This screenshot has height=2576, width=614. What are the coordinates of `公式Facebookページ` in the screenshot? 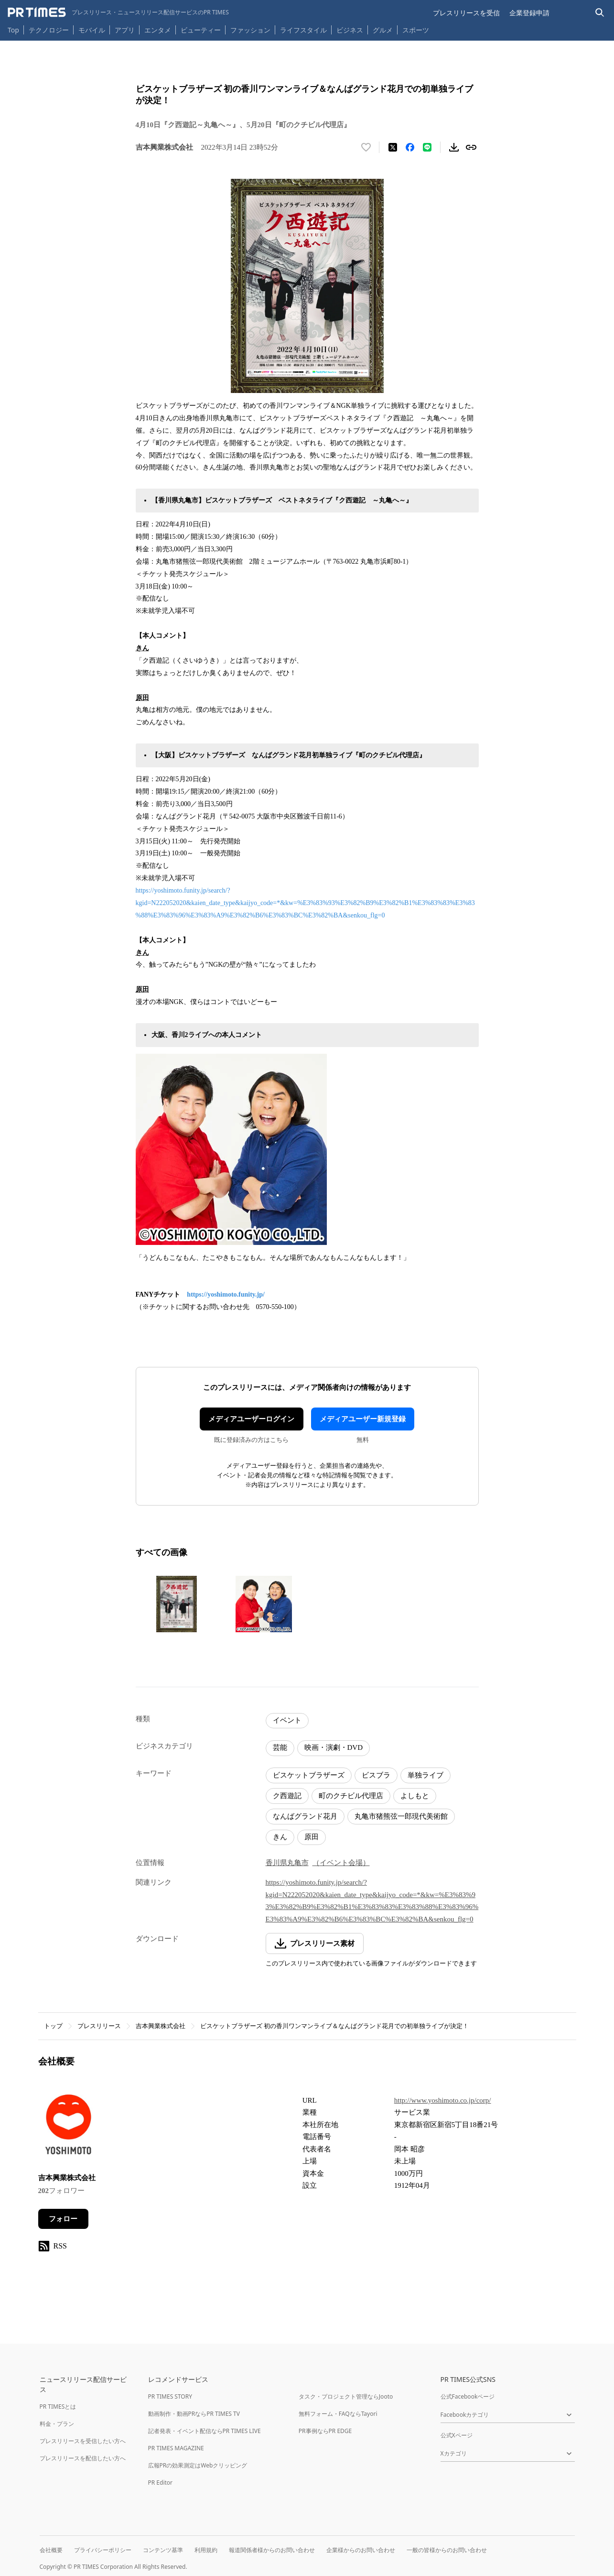 It's located at (468, 2396).